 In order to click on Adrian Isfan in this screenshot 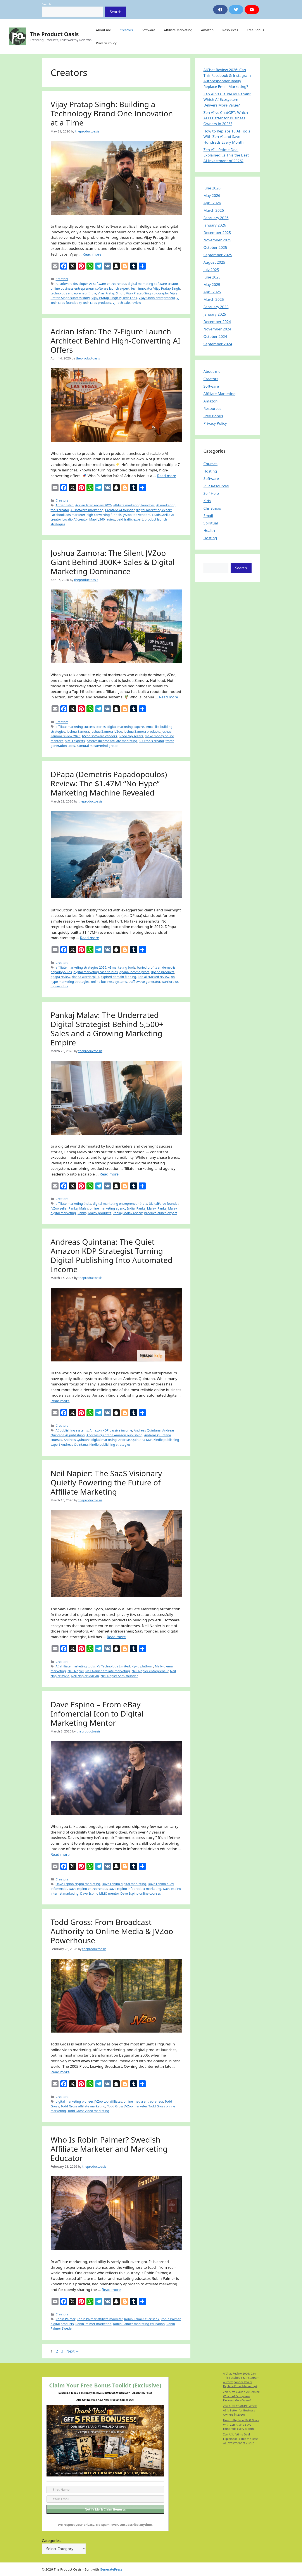, I will do `click(65, 505)`.